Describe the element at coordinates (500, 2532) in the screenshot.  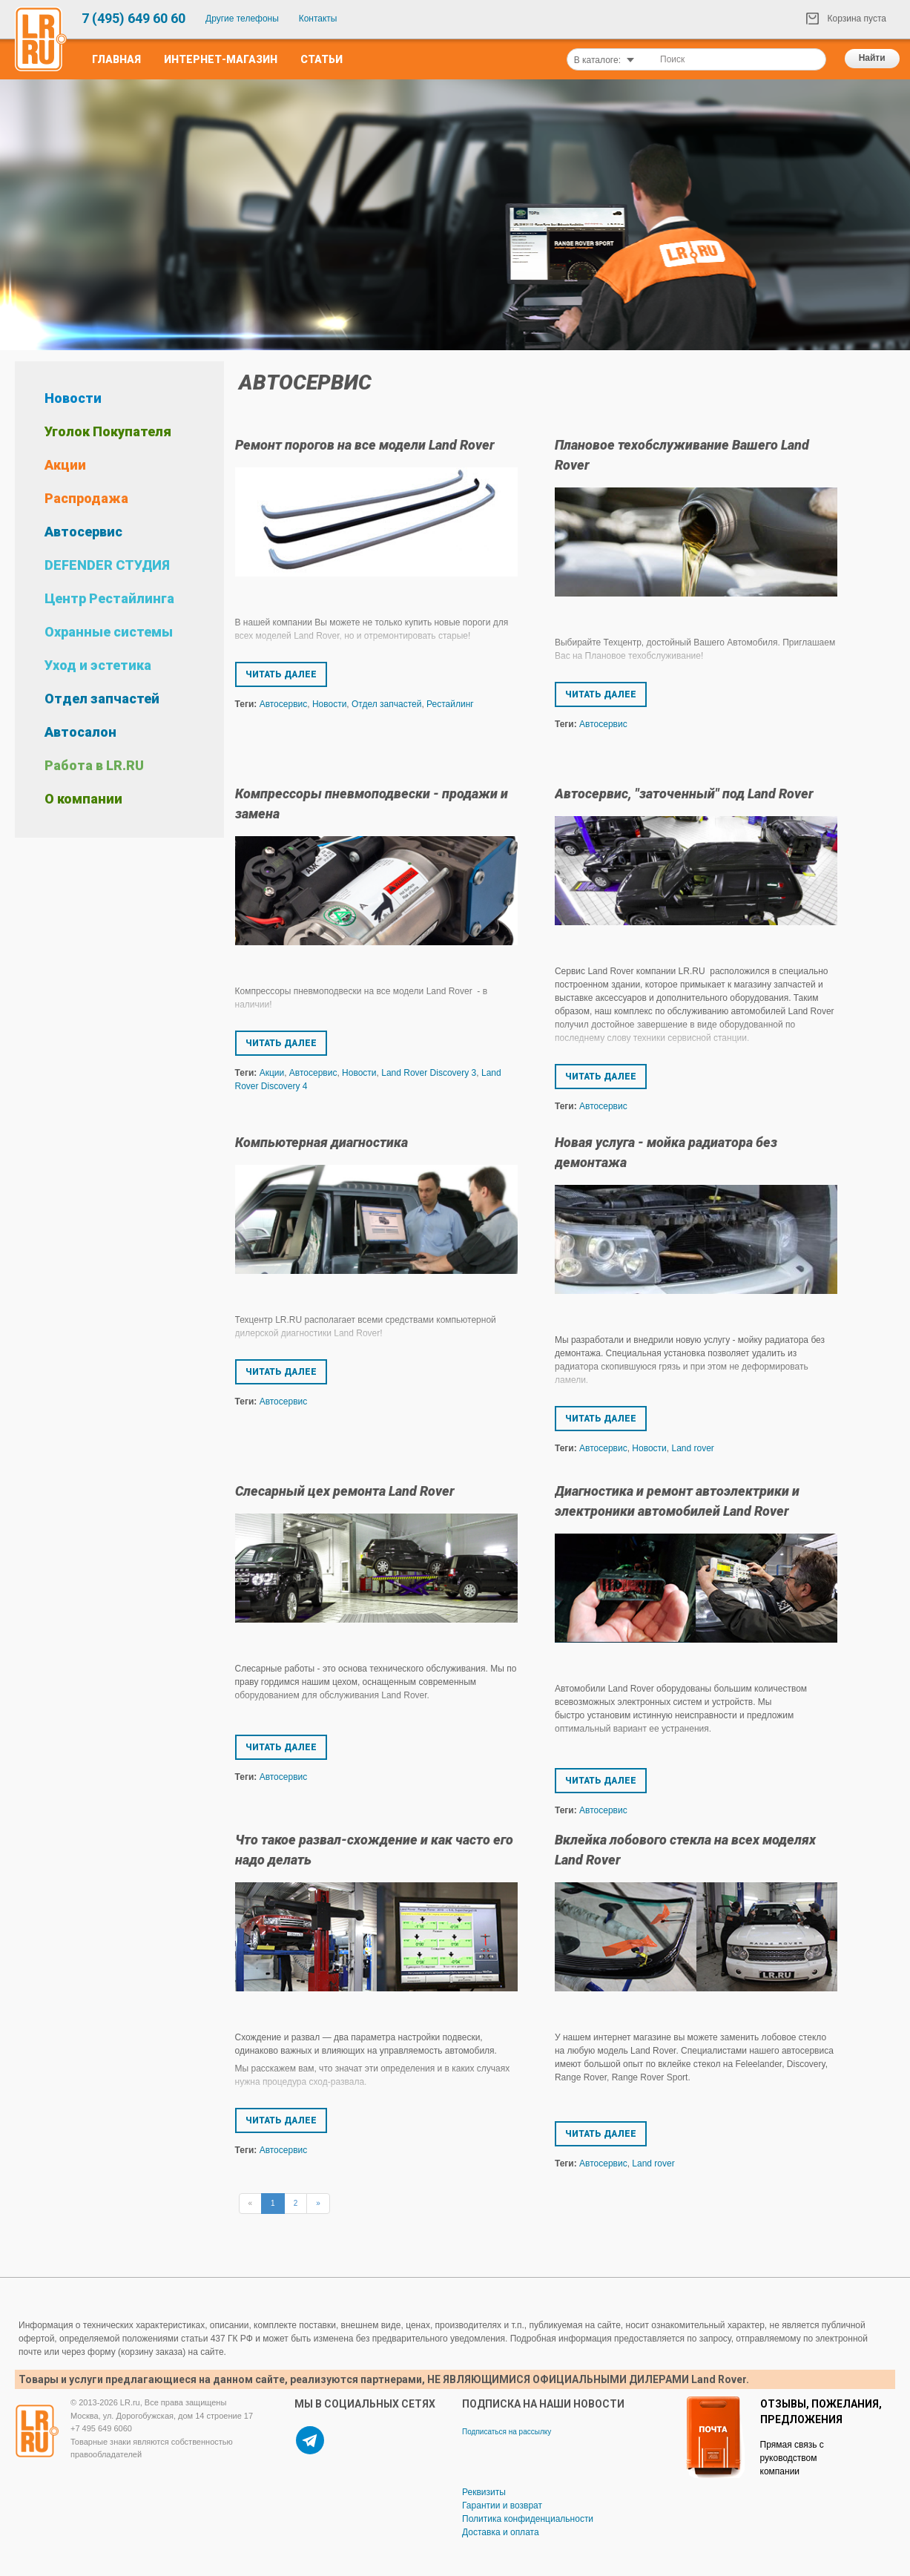
I see `Доставка и оплата` at that location.